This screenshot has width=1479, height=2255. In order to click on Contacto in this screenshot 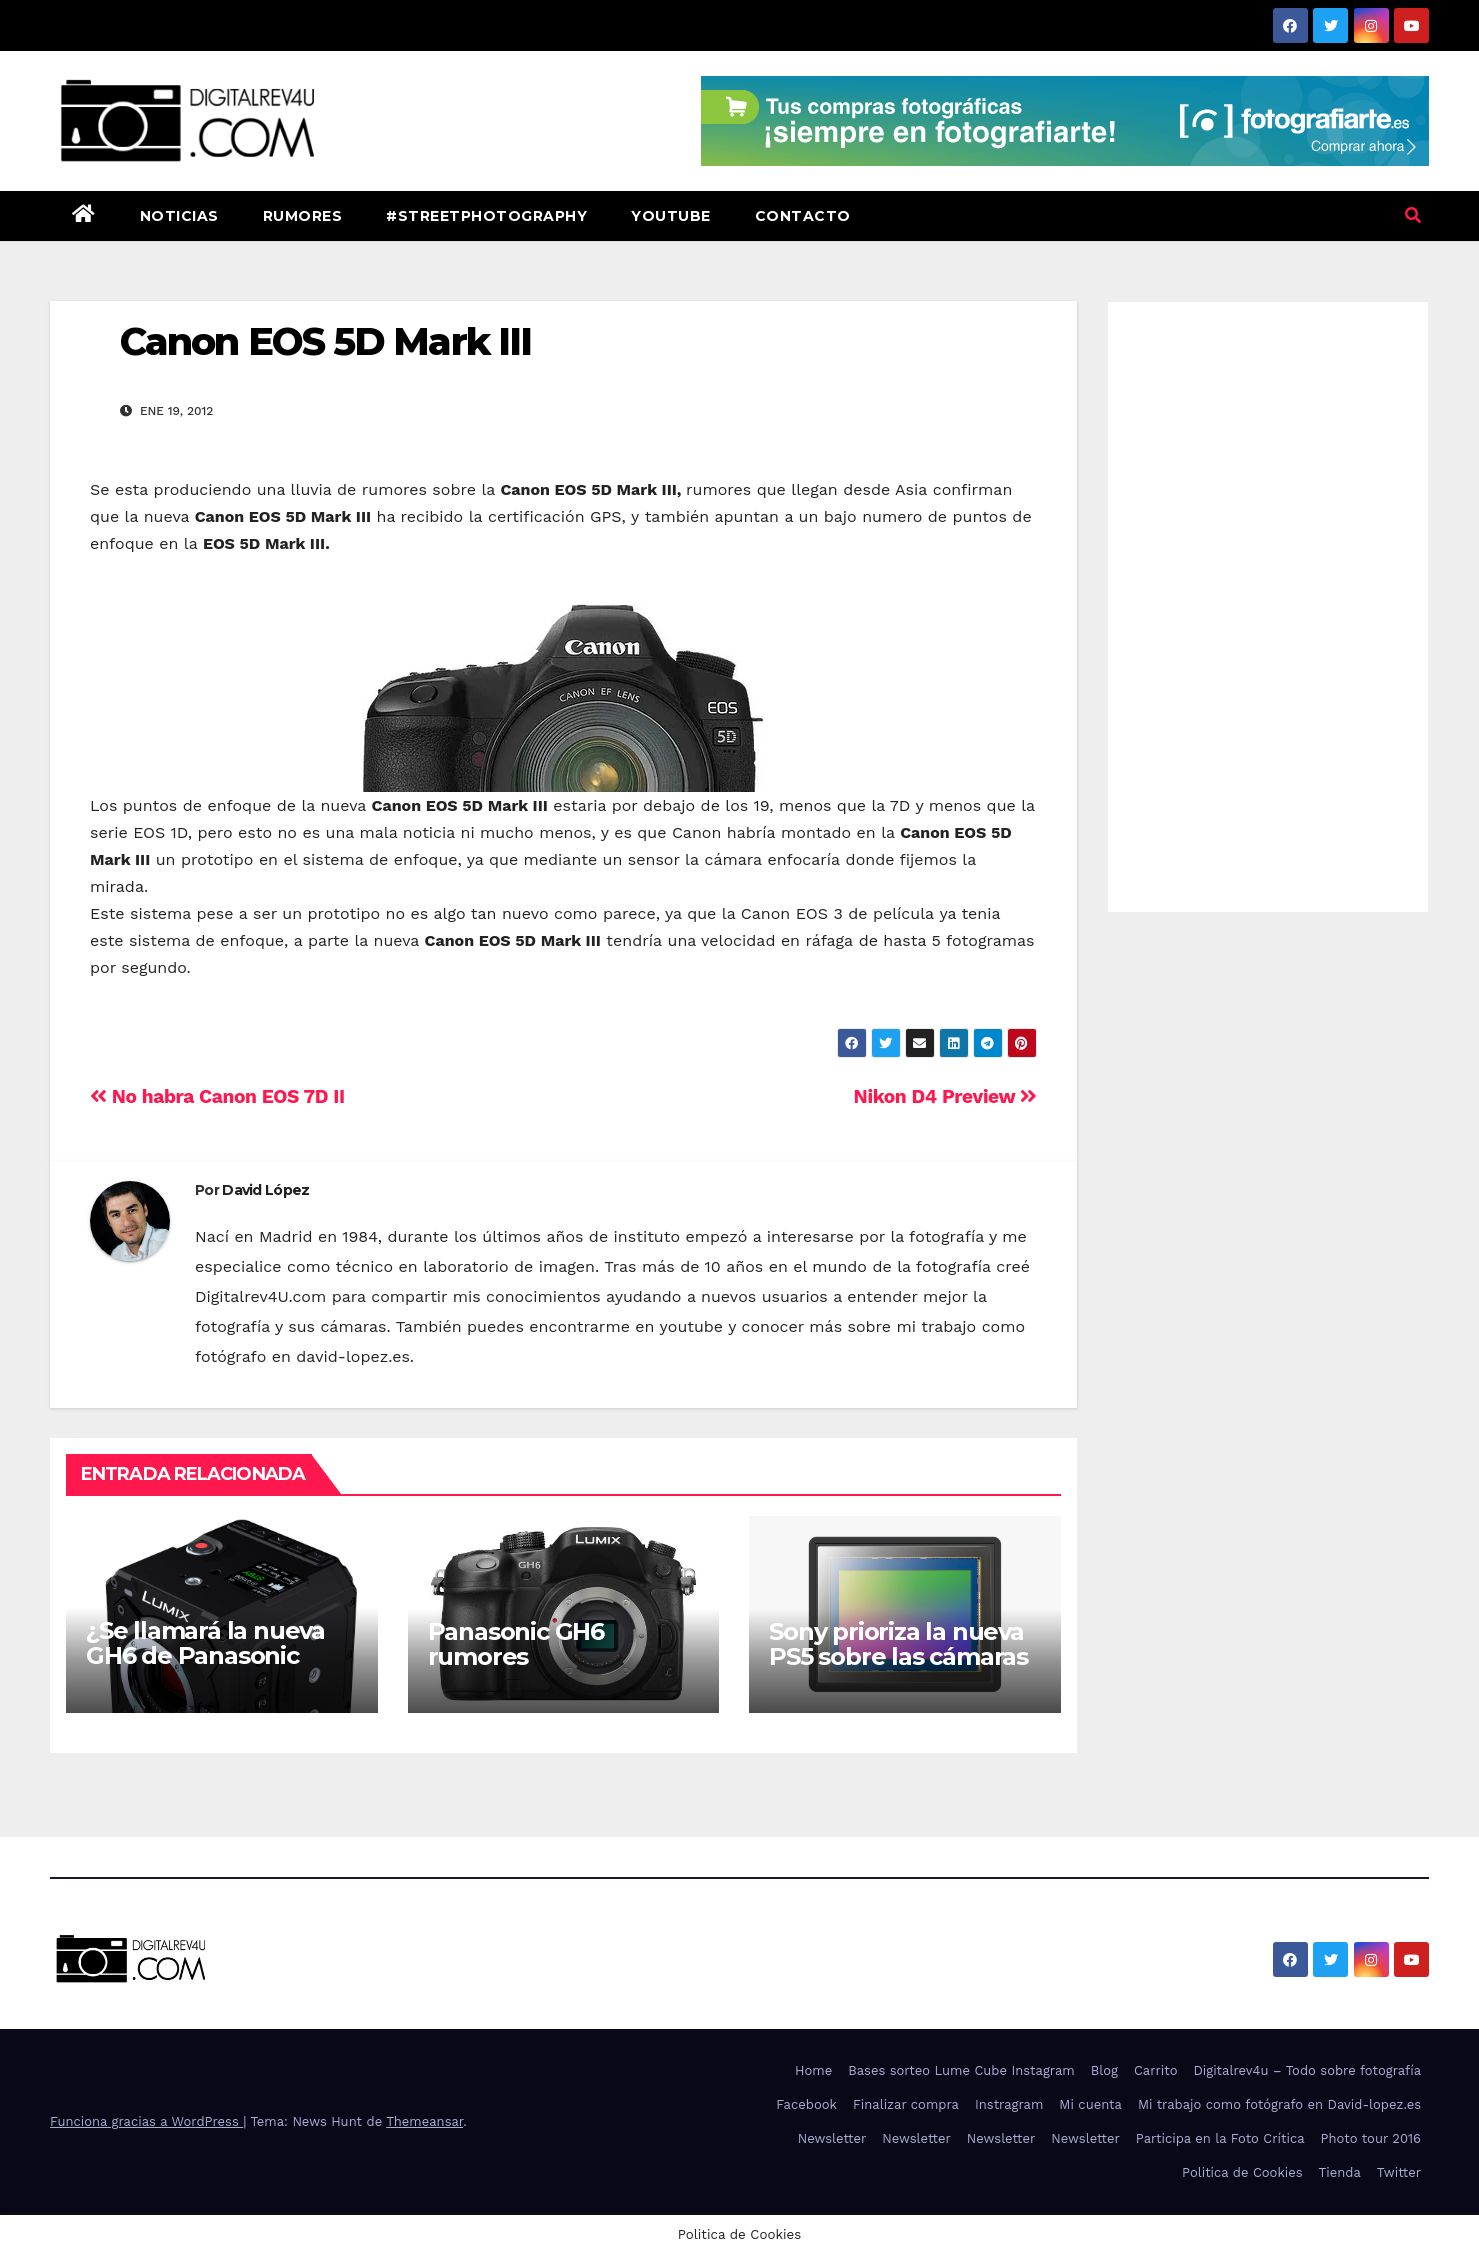, I will do `click(803, 216)`.